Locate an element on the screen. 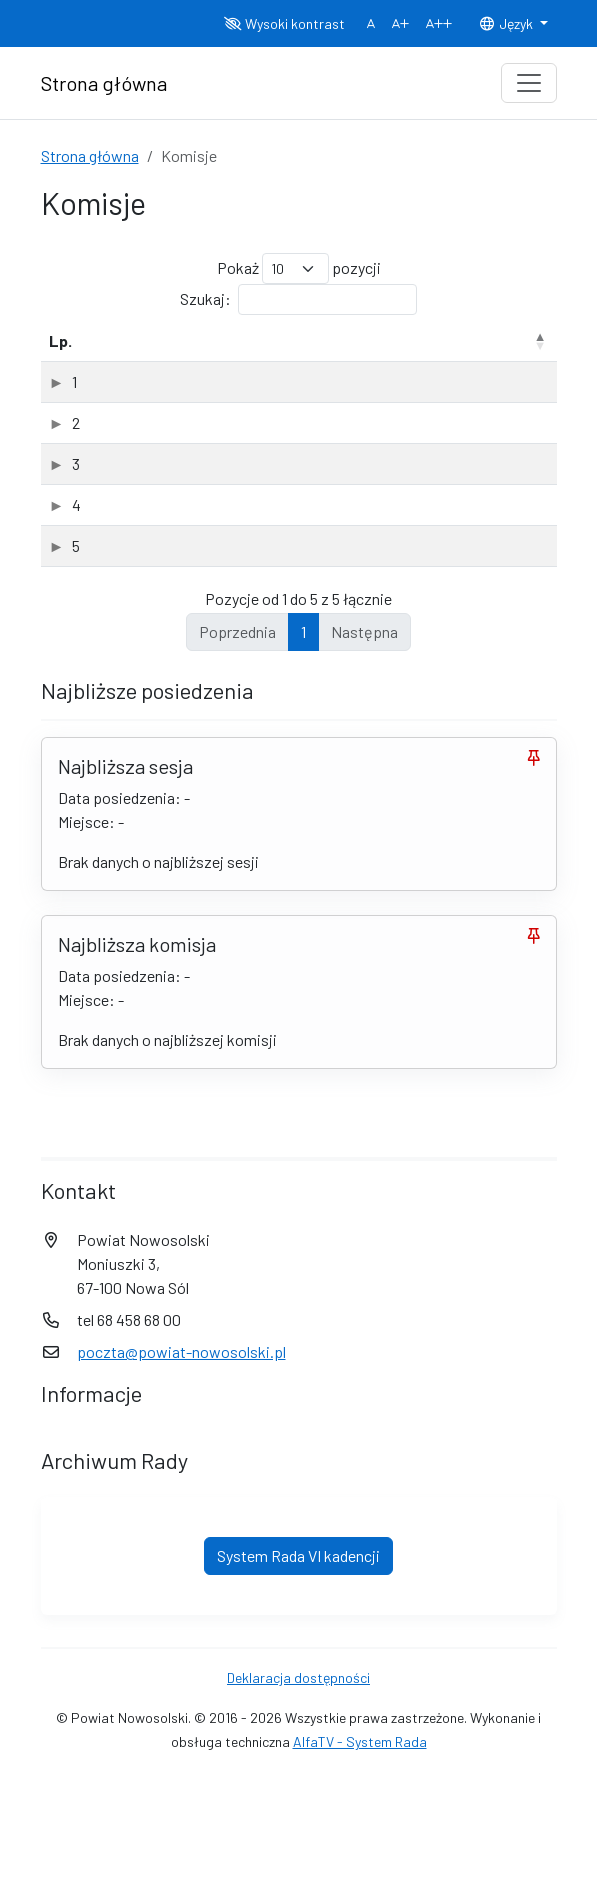 The image size is (597, 1897). System Rada VI kadencji is located at coordinates (298, 1675).